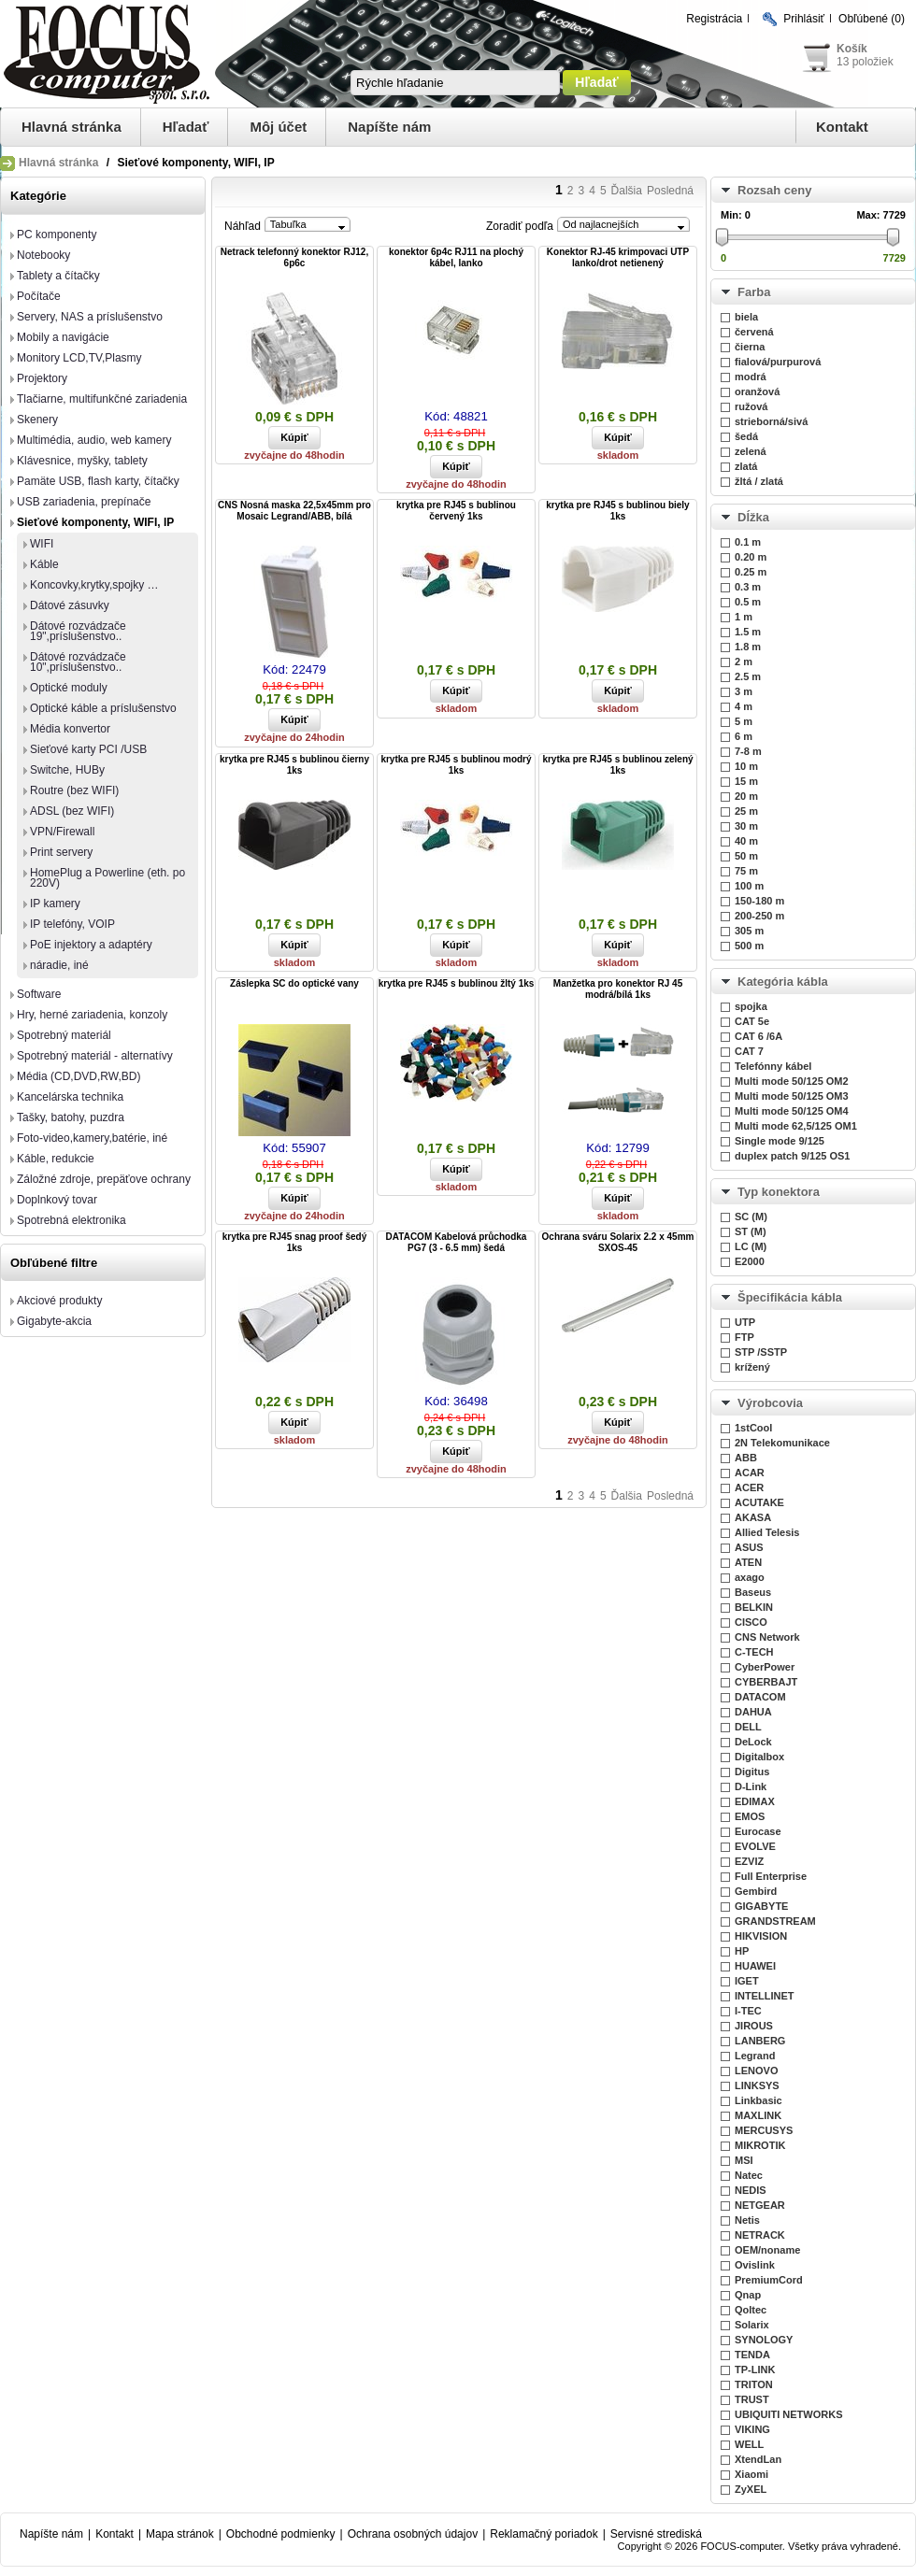  I want to click on MIKROTIK, so click(760, 2145).